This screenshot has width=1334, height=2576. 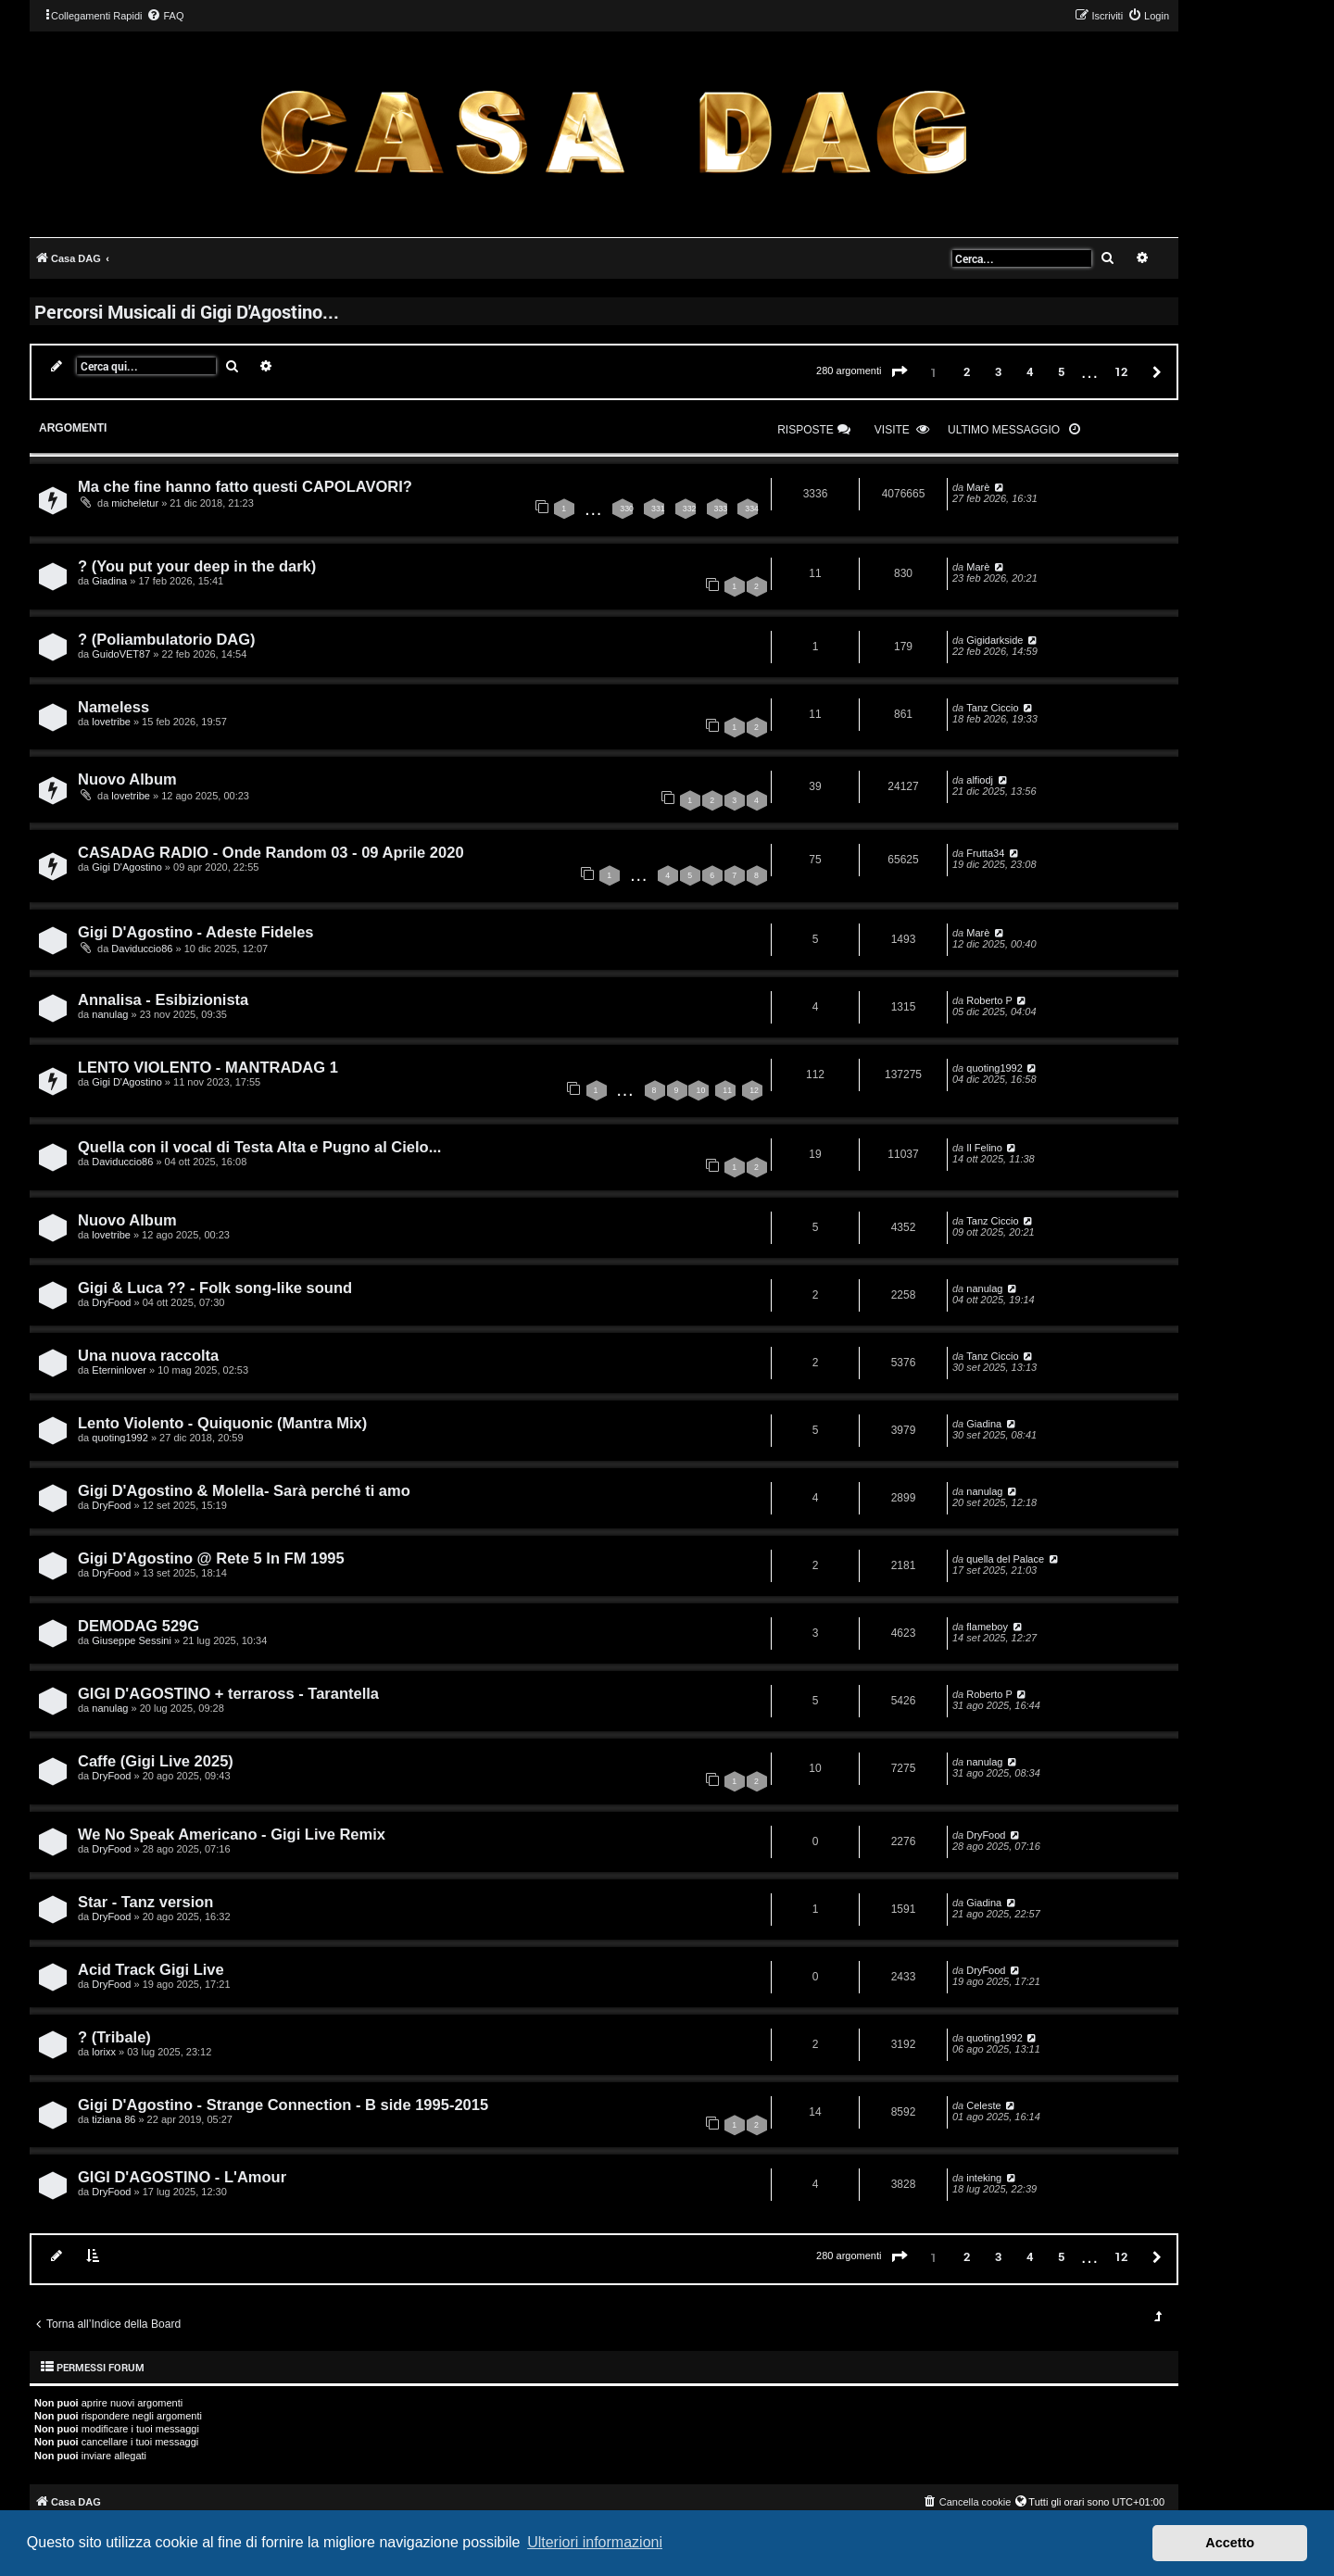 I want to click on ? (Tribale), so click(x=114, y=2037).